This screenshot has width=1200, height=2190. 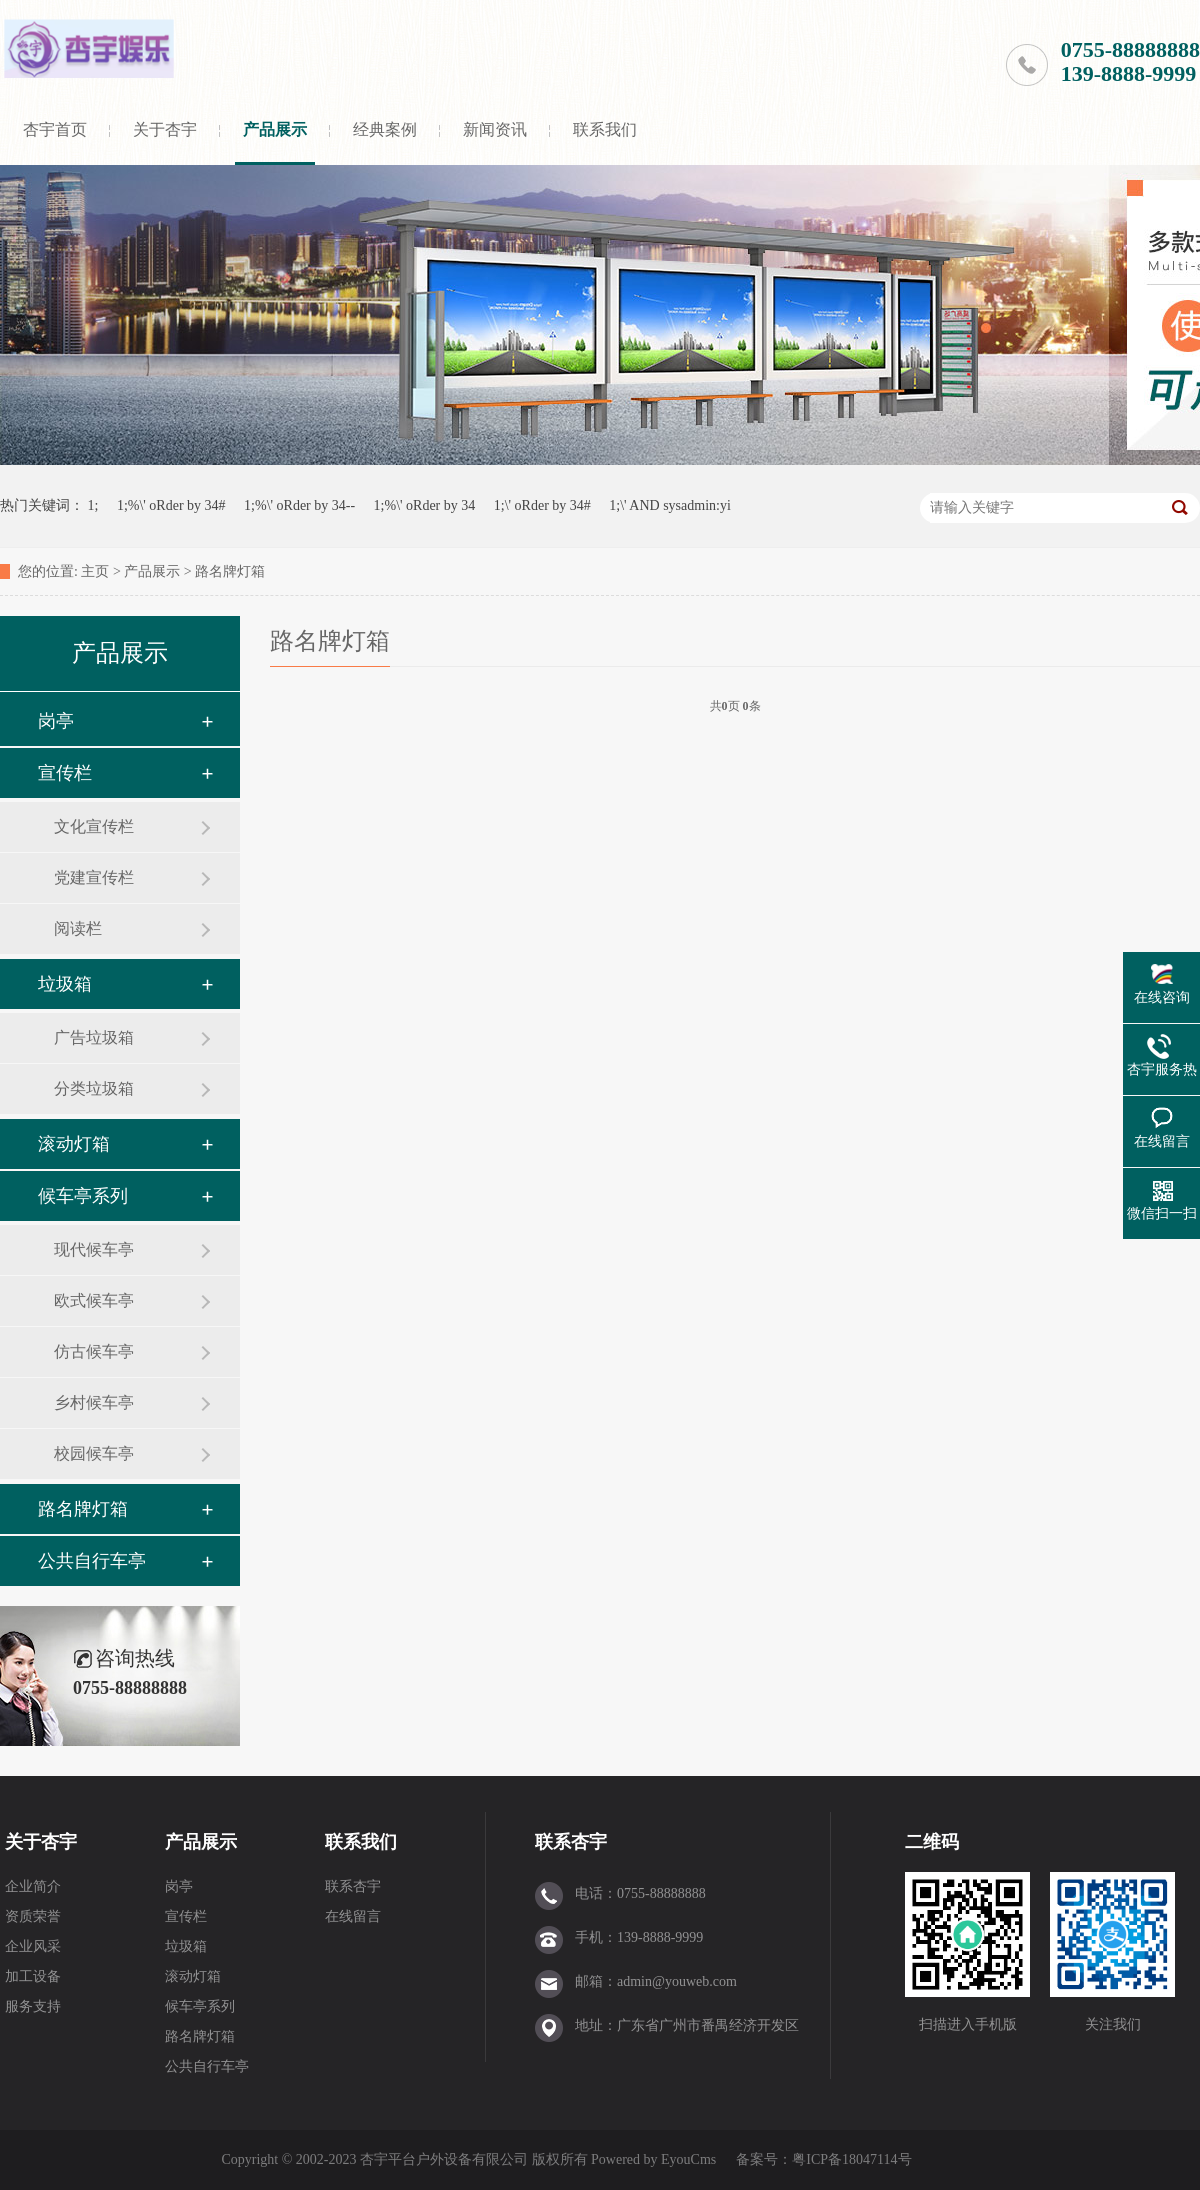 What do you see at coordinates (94, 1351) in the screenshot?
I see `仿古候车亭` at bounding box center [94, 1351].